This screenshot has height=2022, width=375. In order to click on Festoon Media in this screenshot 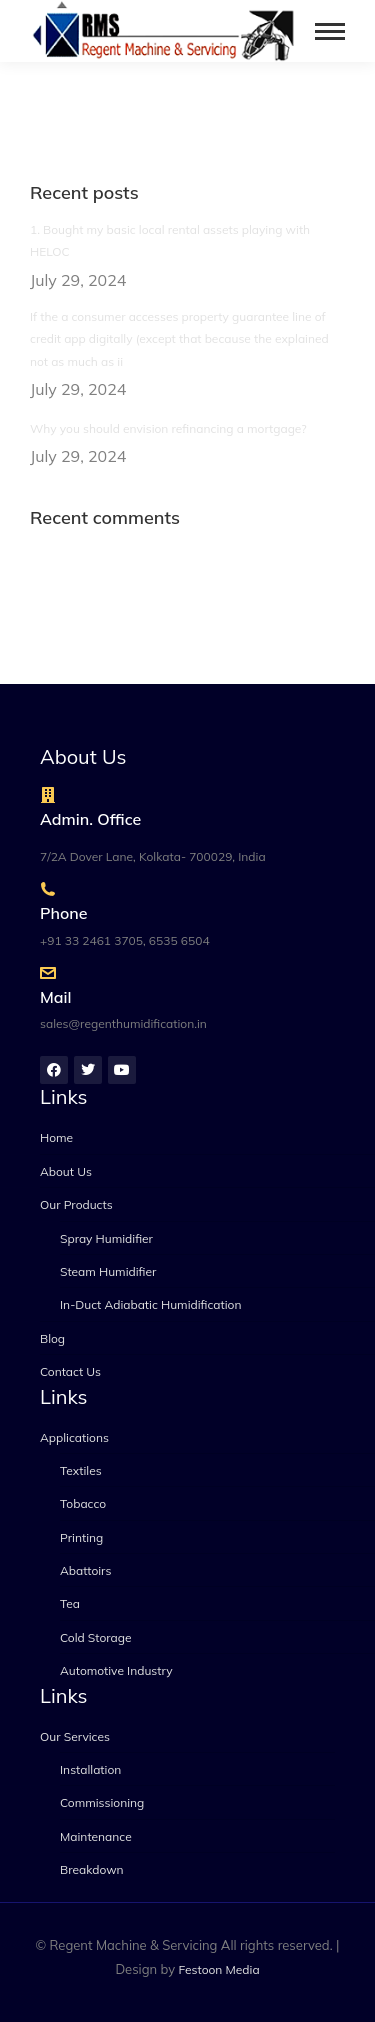, I will do `click(219, 1969)`.